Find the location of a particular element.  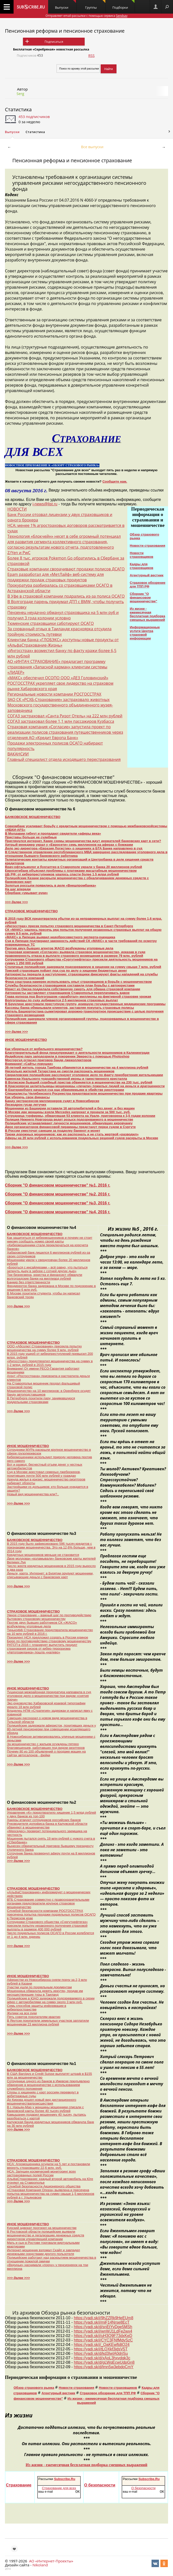

https://yadi.sk/i/uH3Q9F73dxKeD is located at coordinates (103, 2336).